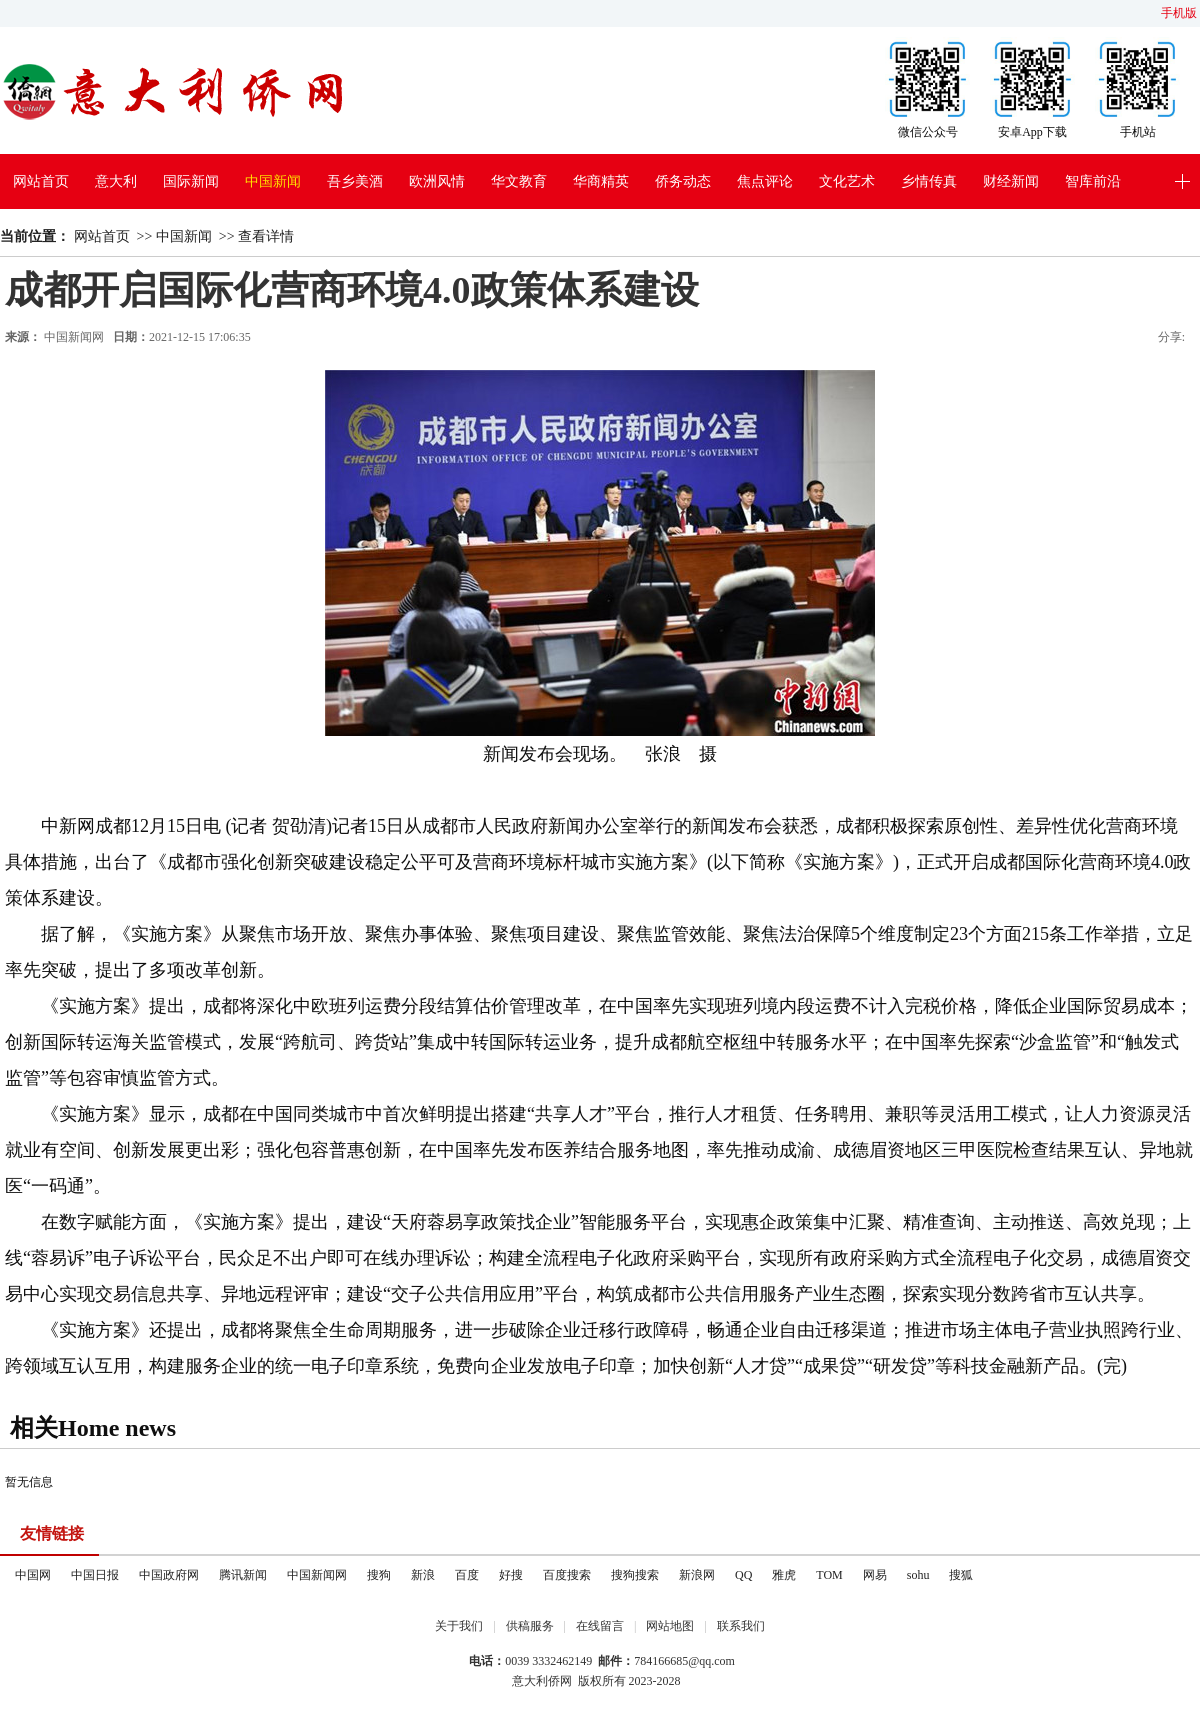 Image resolution: width=1200 pixels, height=1709 pixels. Describe the element at coordinates (95, 1575) in the screenshot. I see `中国日报` at that location.